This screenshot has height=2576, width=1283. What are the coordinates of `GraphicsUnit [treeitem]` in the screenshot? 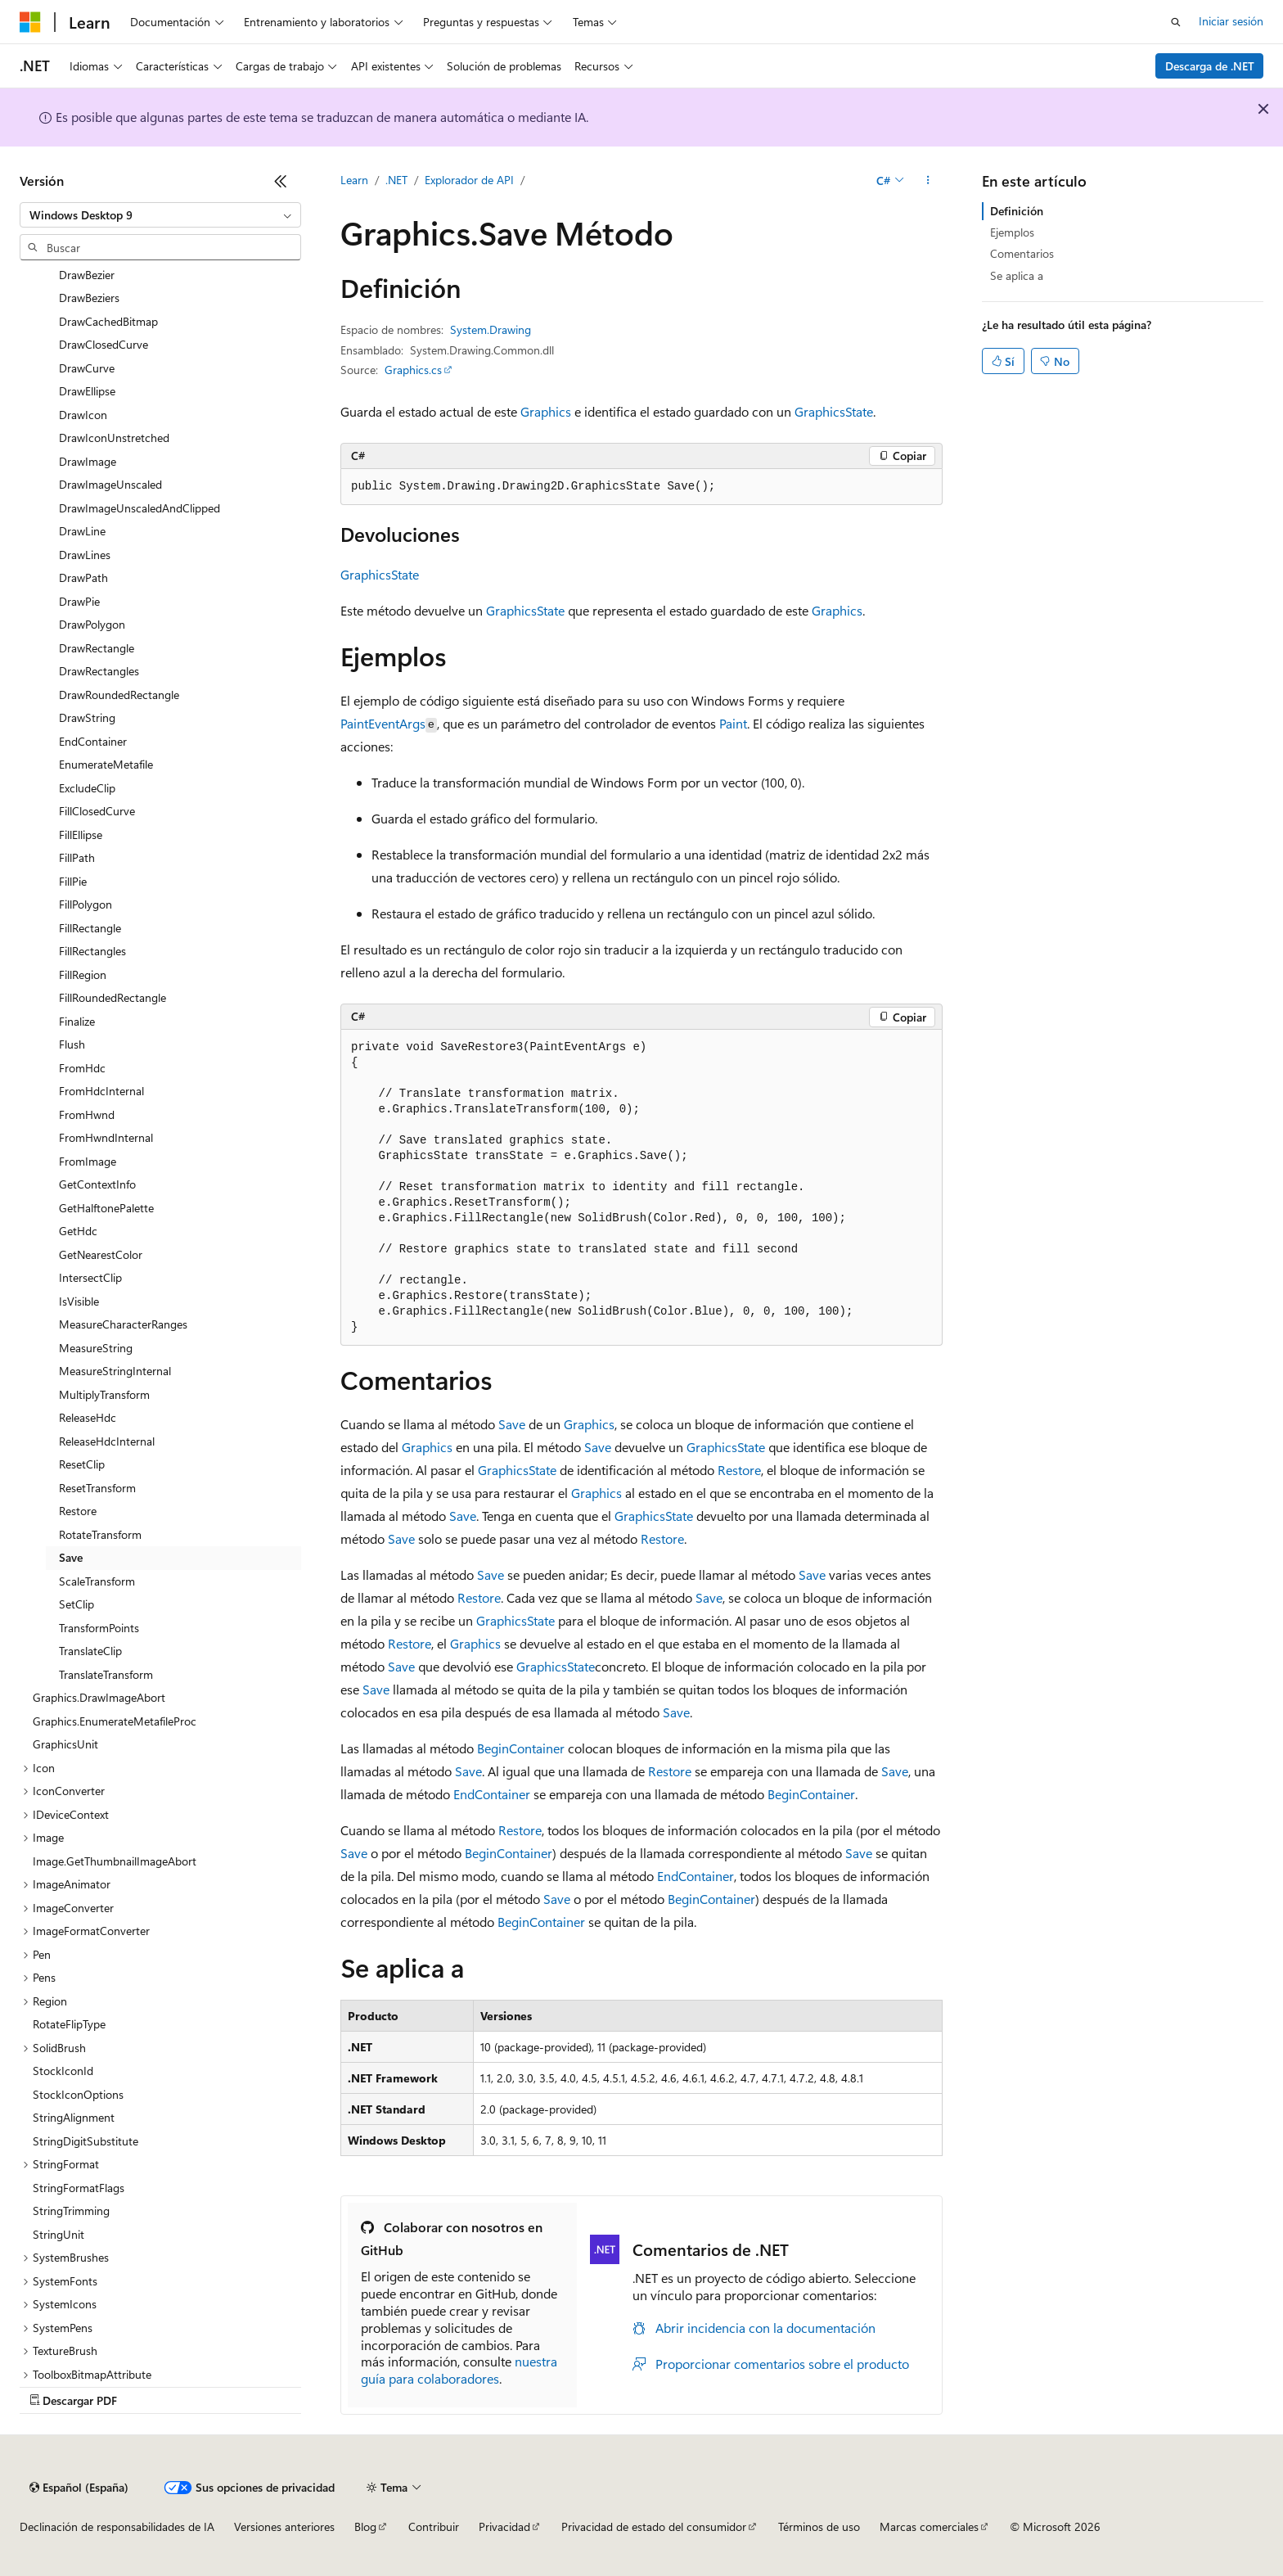 It's located at (65, 1744).